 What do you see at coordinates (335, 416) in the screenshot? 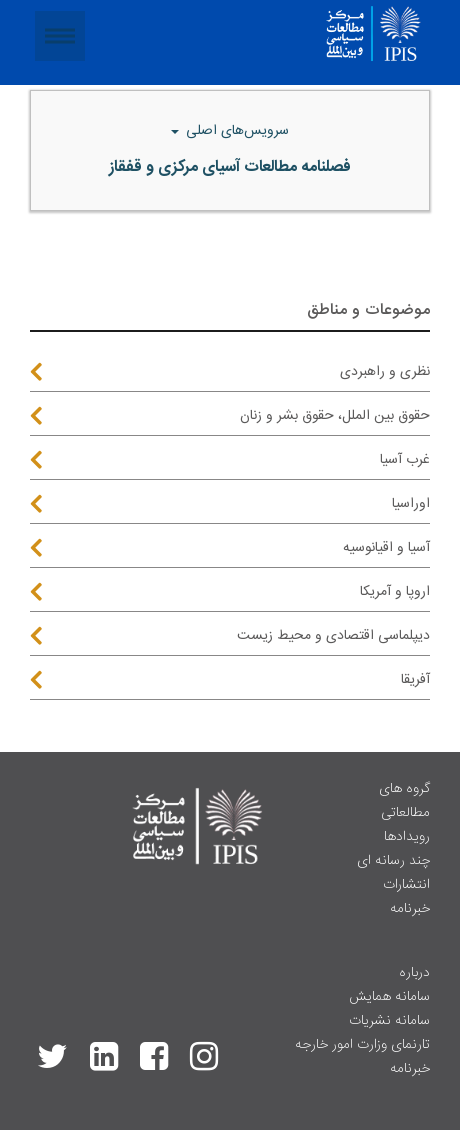
I see `حقوق بین الملل، حقوق بشر و زنان` at bounding box center [335, 416].